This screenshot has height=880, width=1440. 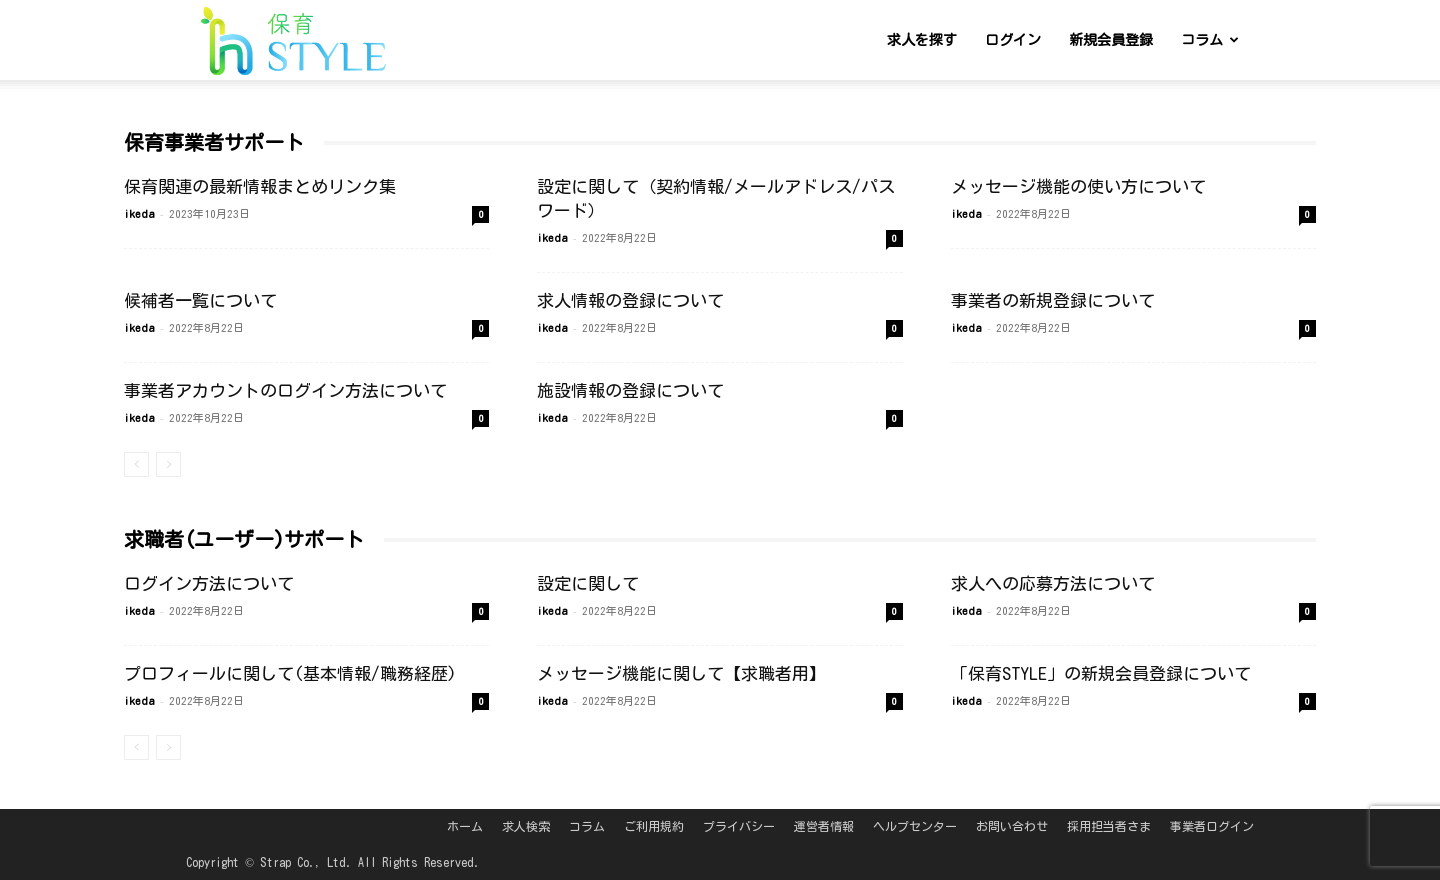 I want to click on 求職者(ユーザー)サポート, so click(x=244, y=539).